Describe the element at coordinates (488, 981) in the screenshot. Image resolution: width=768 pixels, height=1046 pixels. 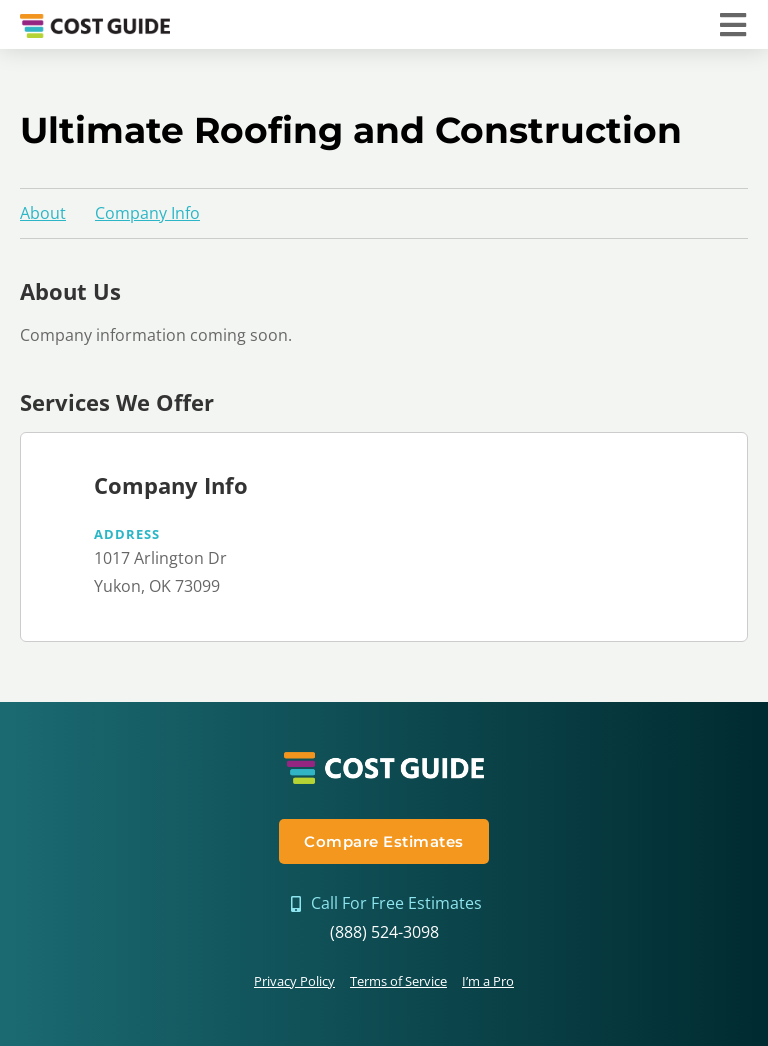
I see `I’m a Pro` at that location.